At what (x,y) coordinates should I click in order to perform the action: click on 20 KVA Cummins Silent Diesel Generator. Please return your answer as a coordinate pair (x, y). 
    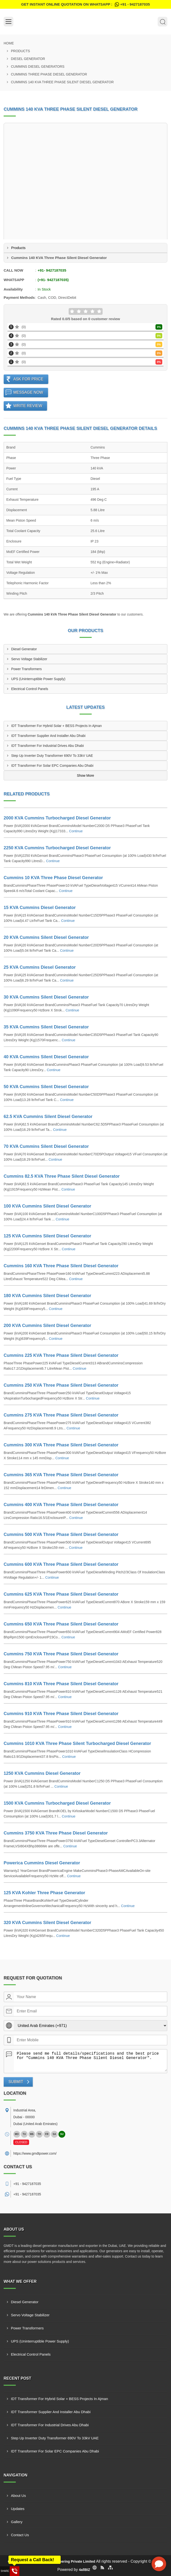
    Looking at the image, I should click on (46, 937).